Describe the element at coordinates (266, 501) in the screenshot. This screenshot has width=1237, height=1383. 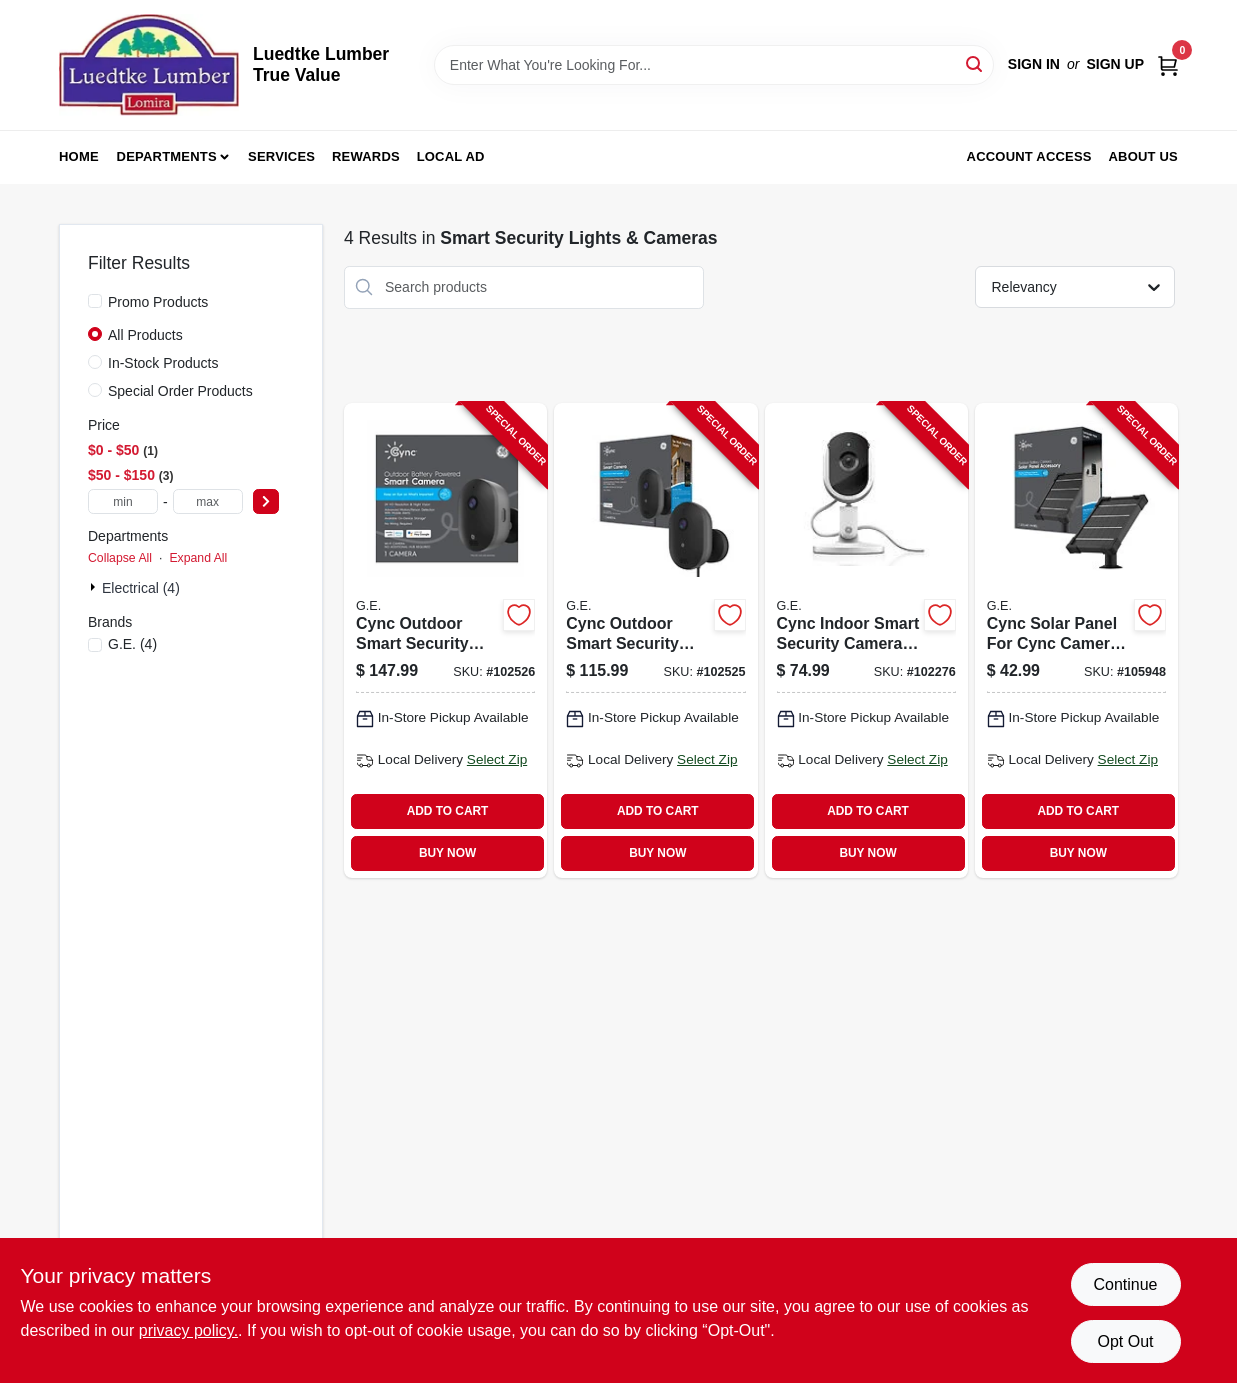
I see `[Select Price]` at that location.